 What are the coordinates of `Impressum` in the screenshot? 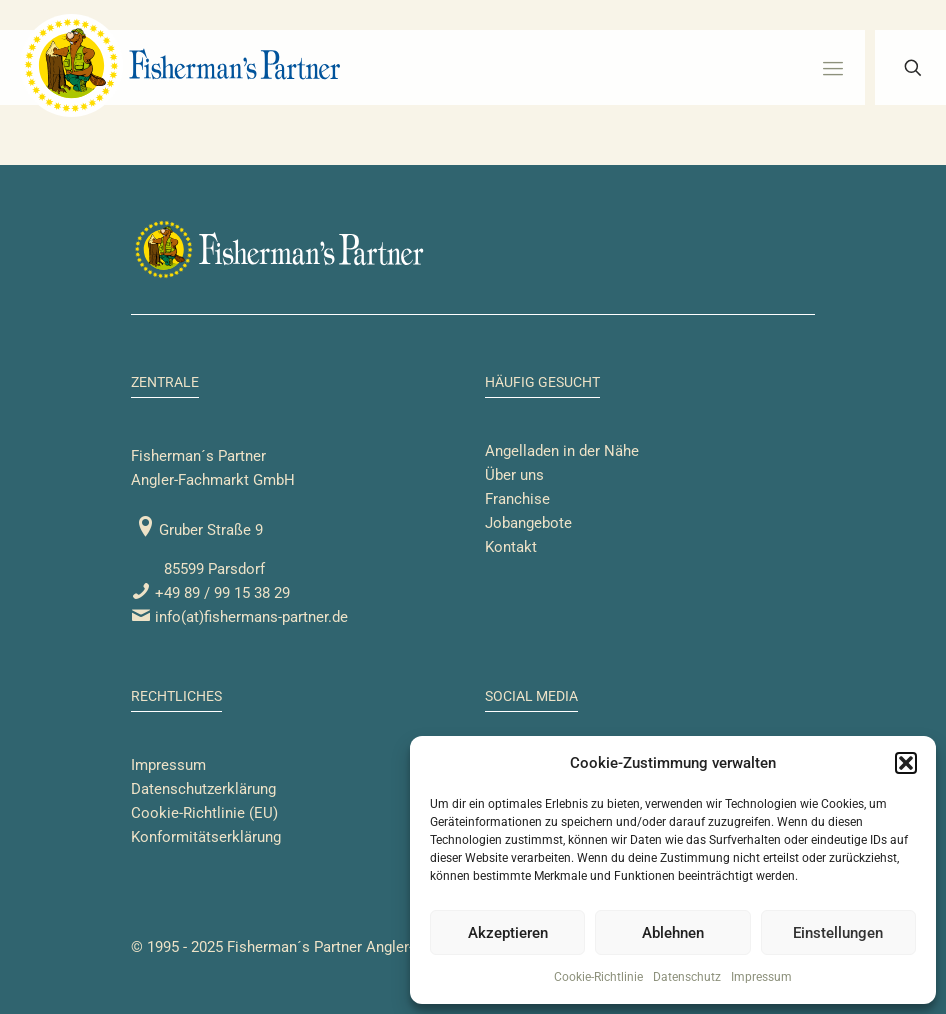 It's located at (761, 977).